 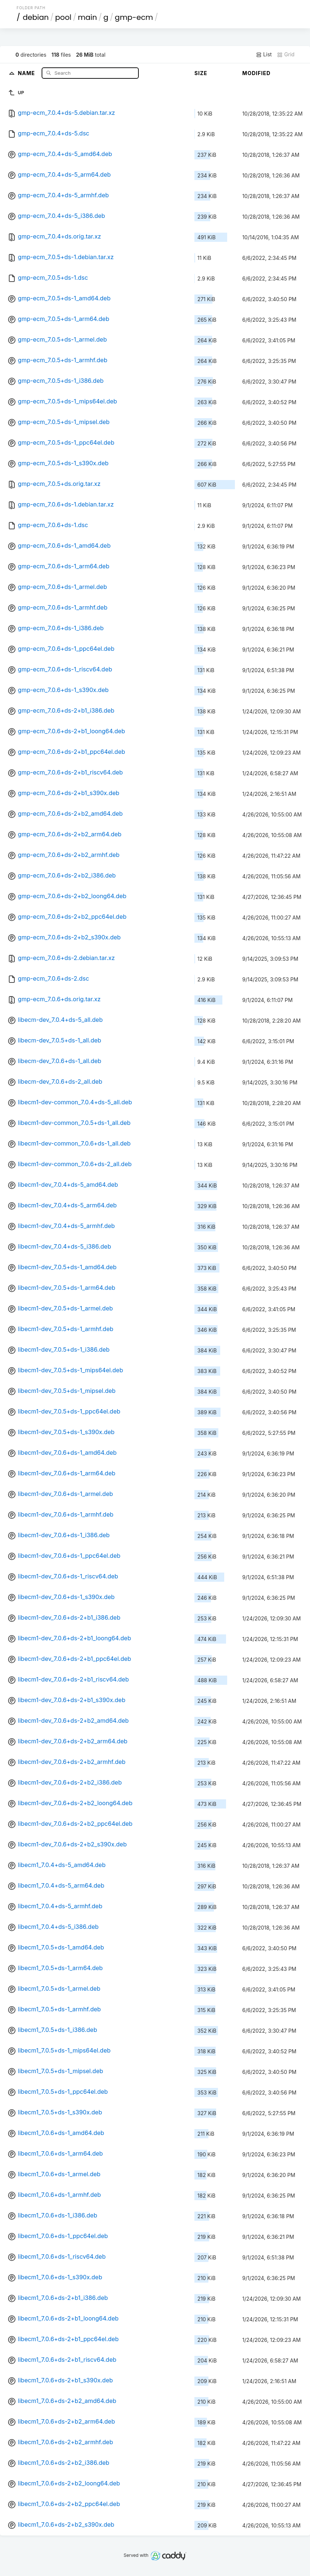 I want to click on debian, so click(x=36, y=17).